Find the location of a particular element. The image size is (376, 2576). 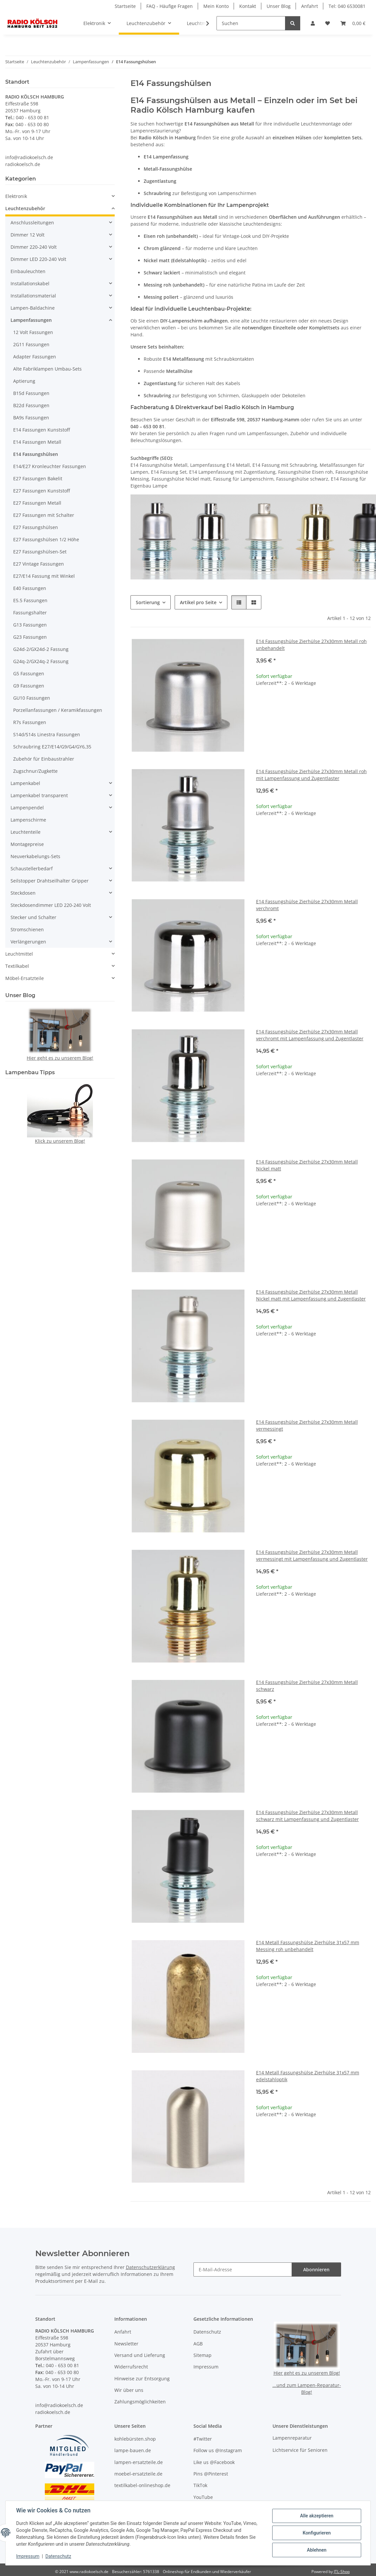

B22d Fassungen is located at coordinates (31, 405).